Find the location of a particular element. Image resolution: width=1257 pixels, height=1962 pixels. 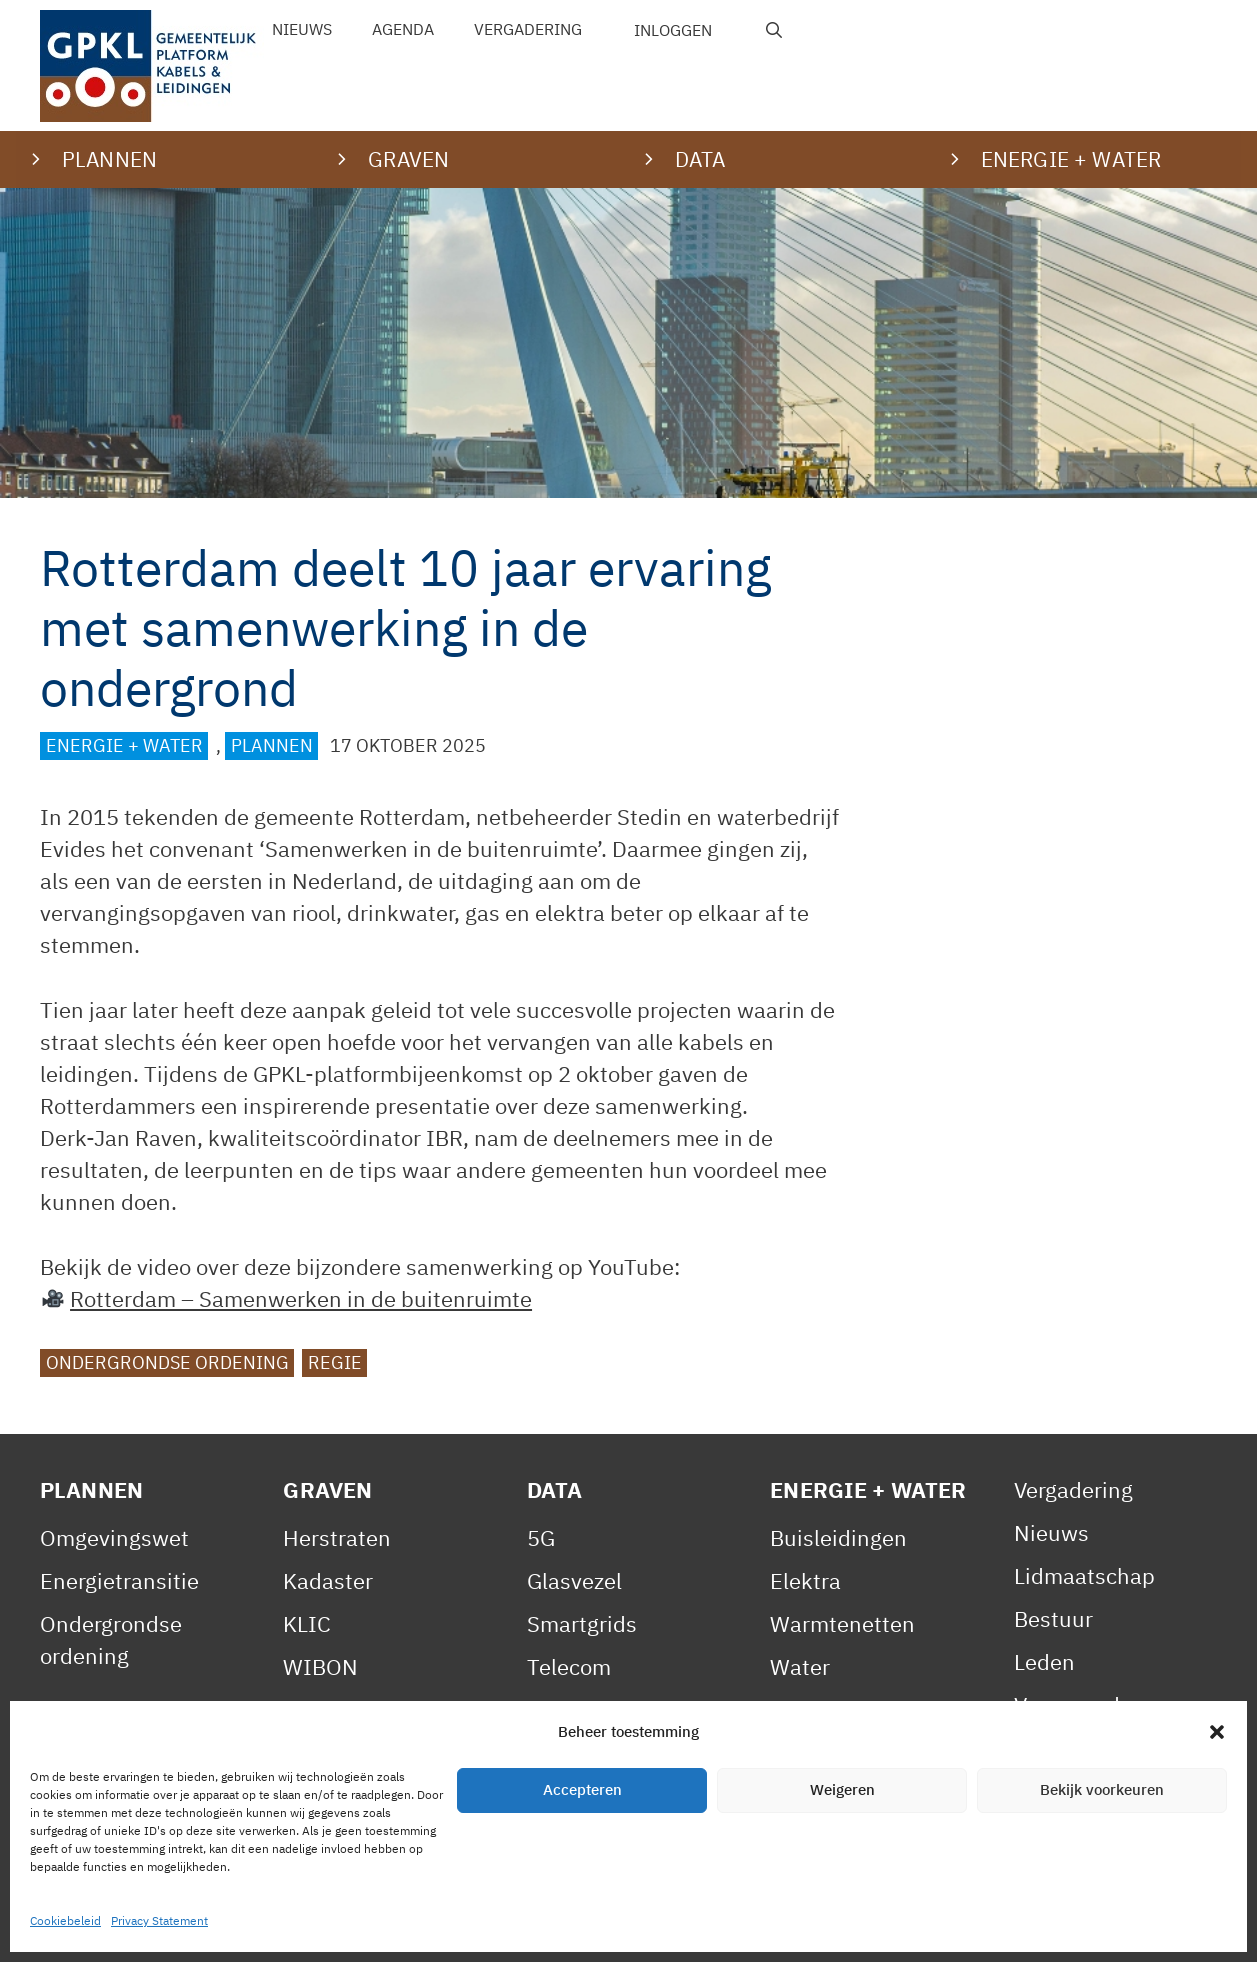

Vergadering is located at coordinates (528, 29).